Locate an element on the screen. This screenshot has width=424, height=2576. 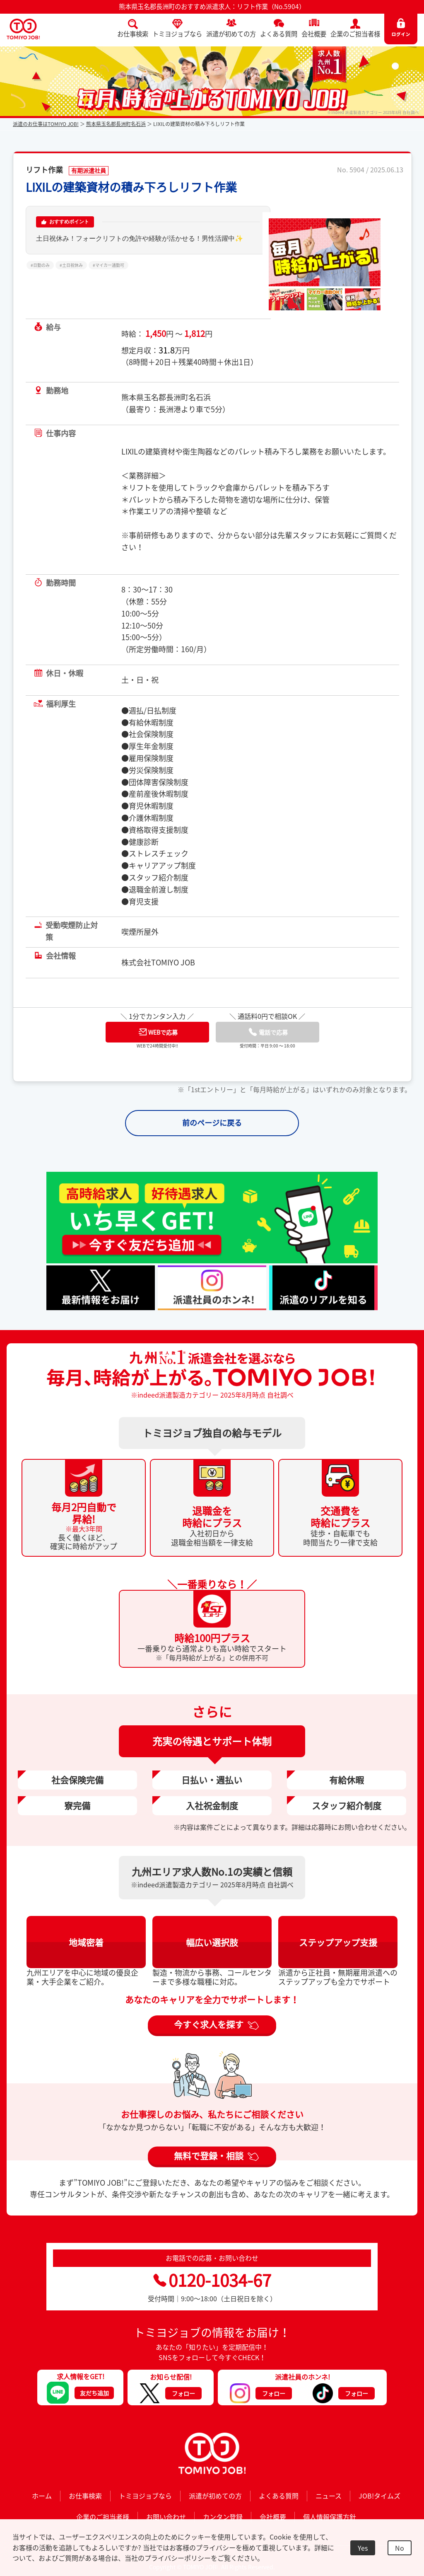
LIXILの建築資材の積み下ろしリフト作業 is located at coordinates (131, 187).